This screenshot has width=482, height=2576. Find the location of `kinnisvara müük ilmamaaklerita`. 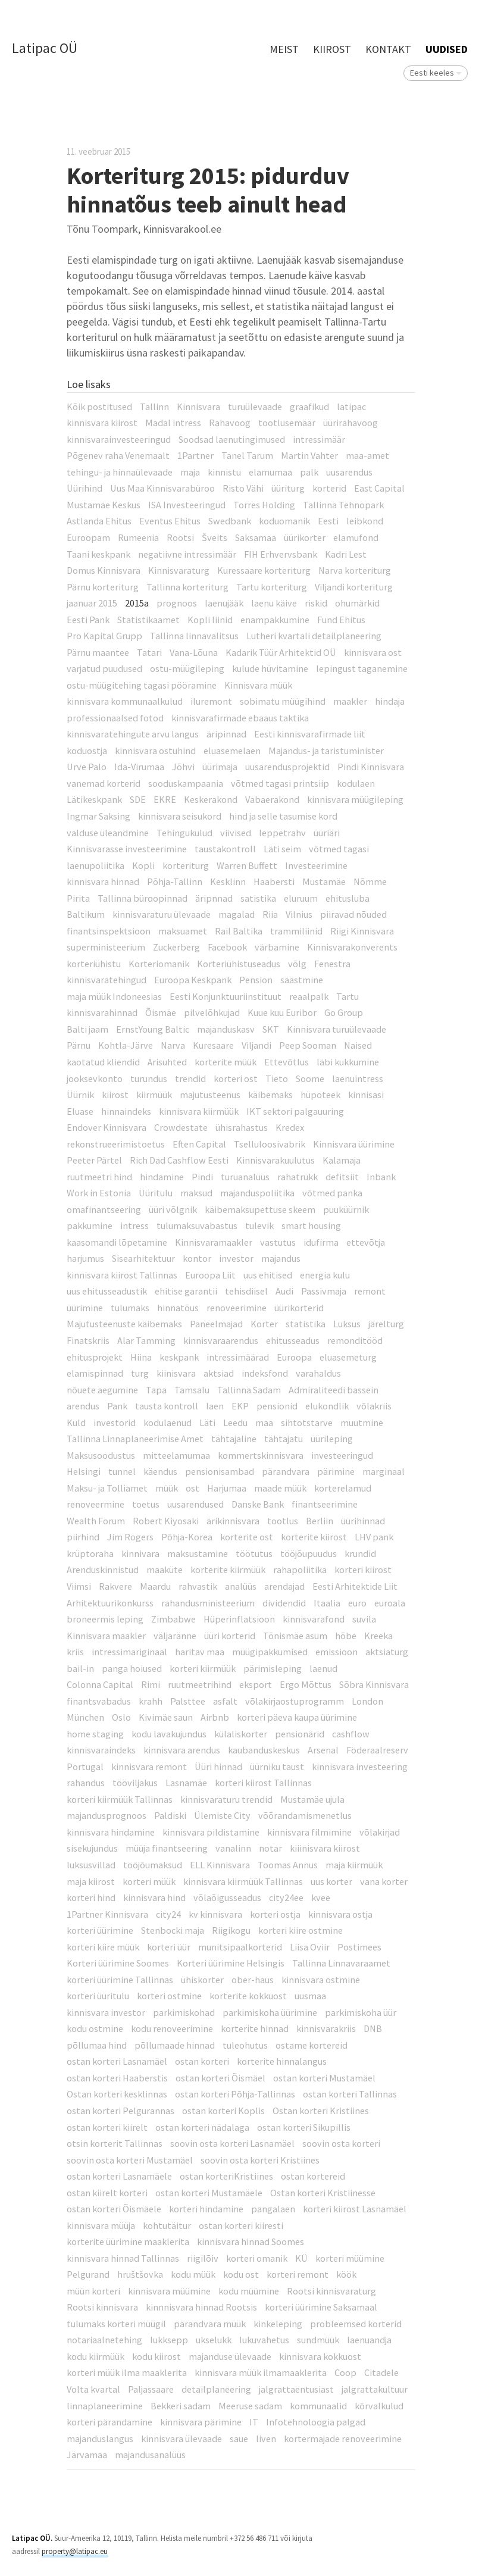

kinnisvara müük ilmamaaklerita is located at coordinates (261, 2372).